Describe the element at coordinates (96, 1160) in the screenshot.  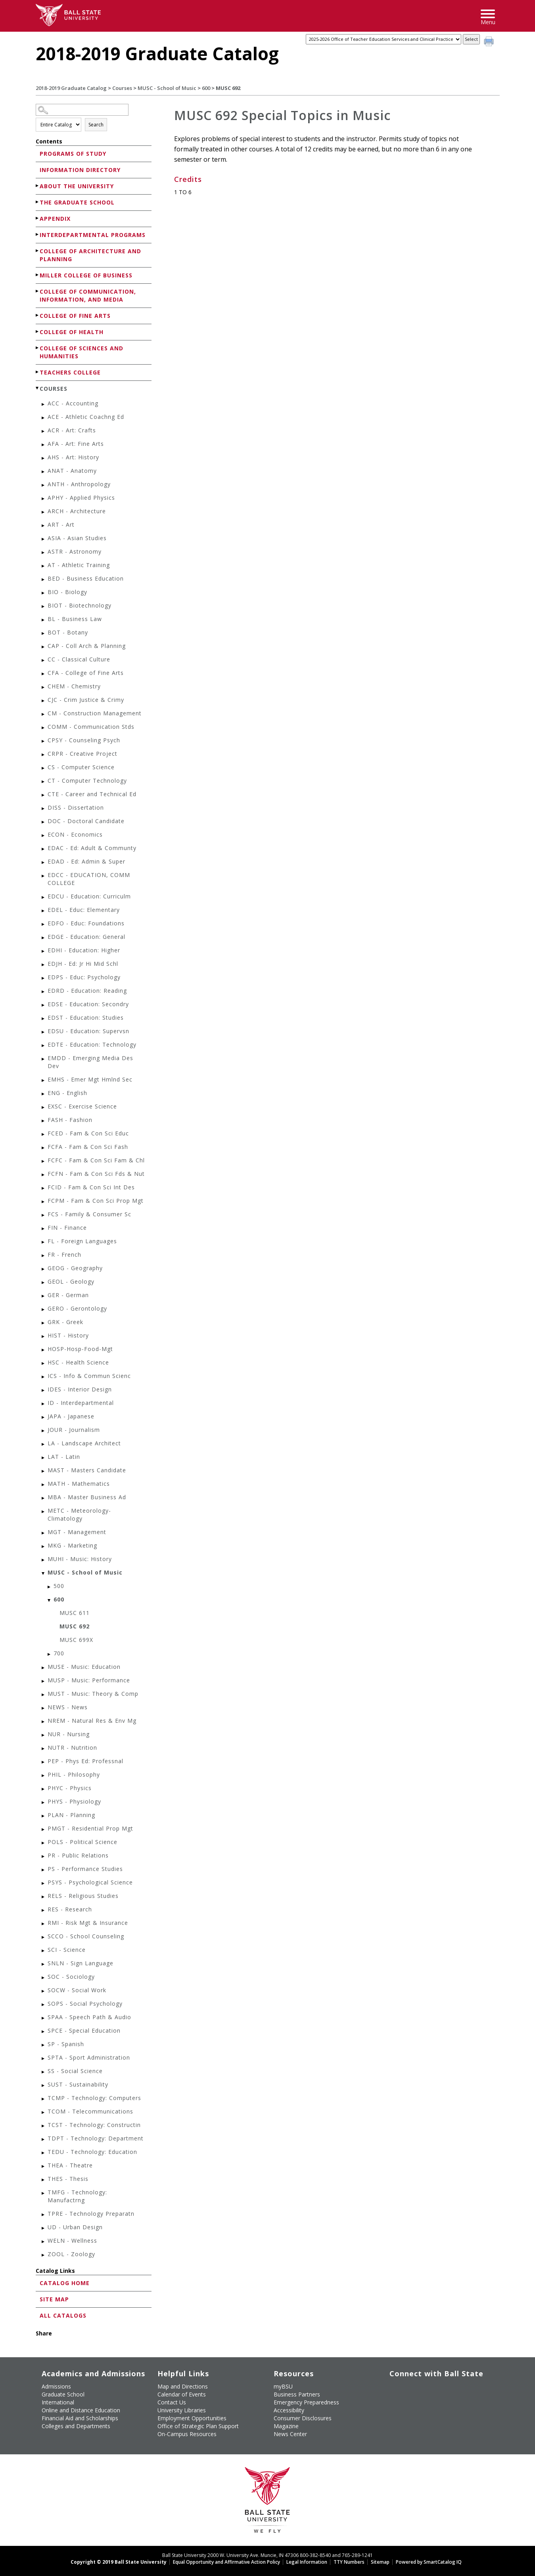
I see `FCFC - Fam & Con Sci Fam & Chl` at that location.